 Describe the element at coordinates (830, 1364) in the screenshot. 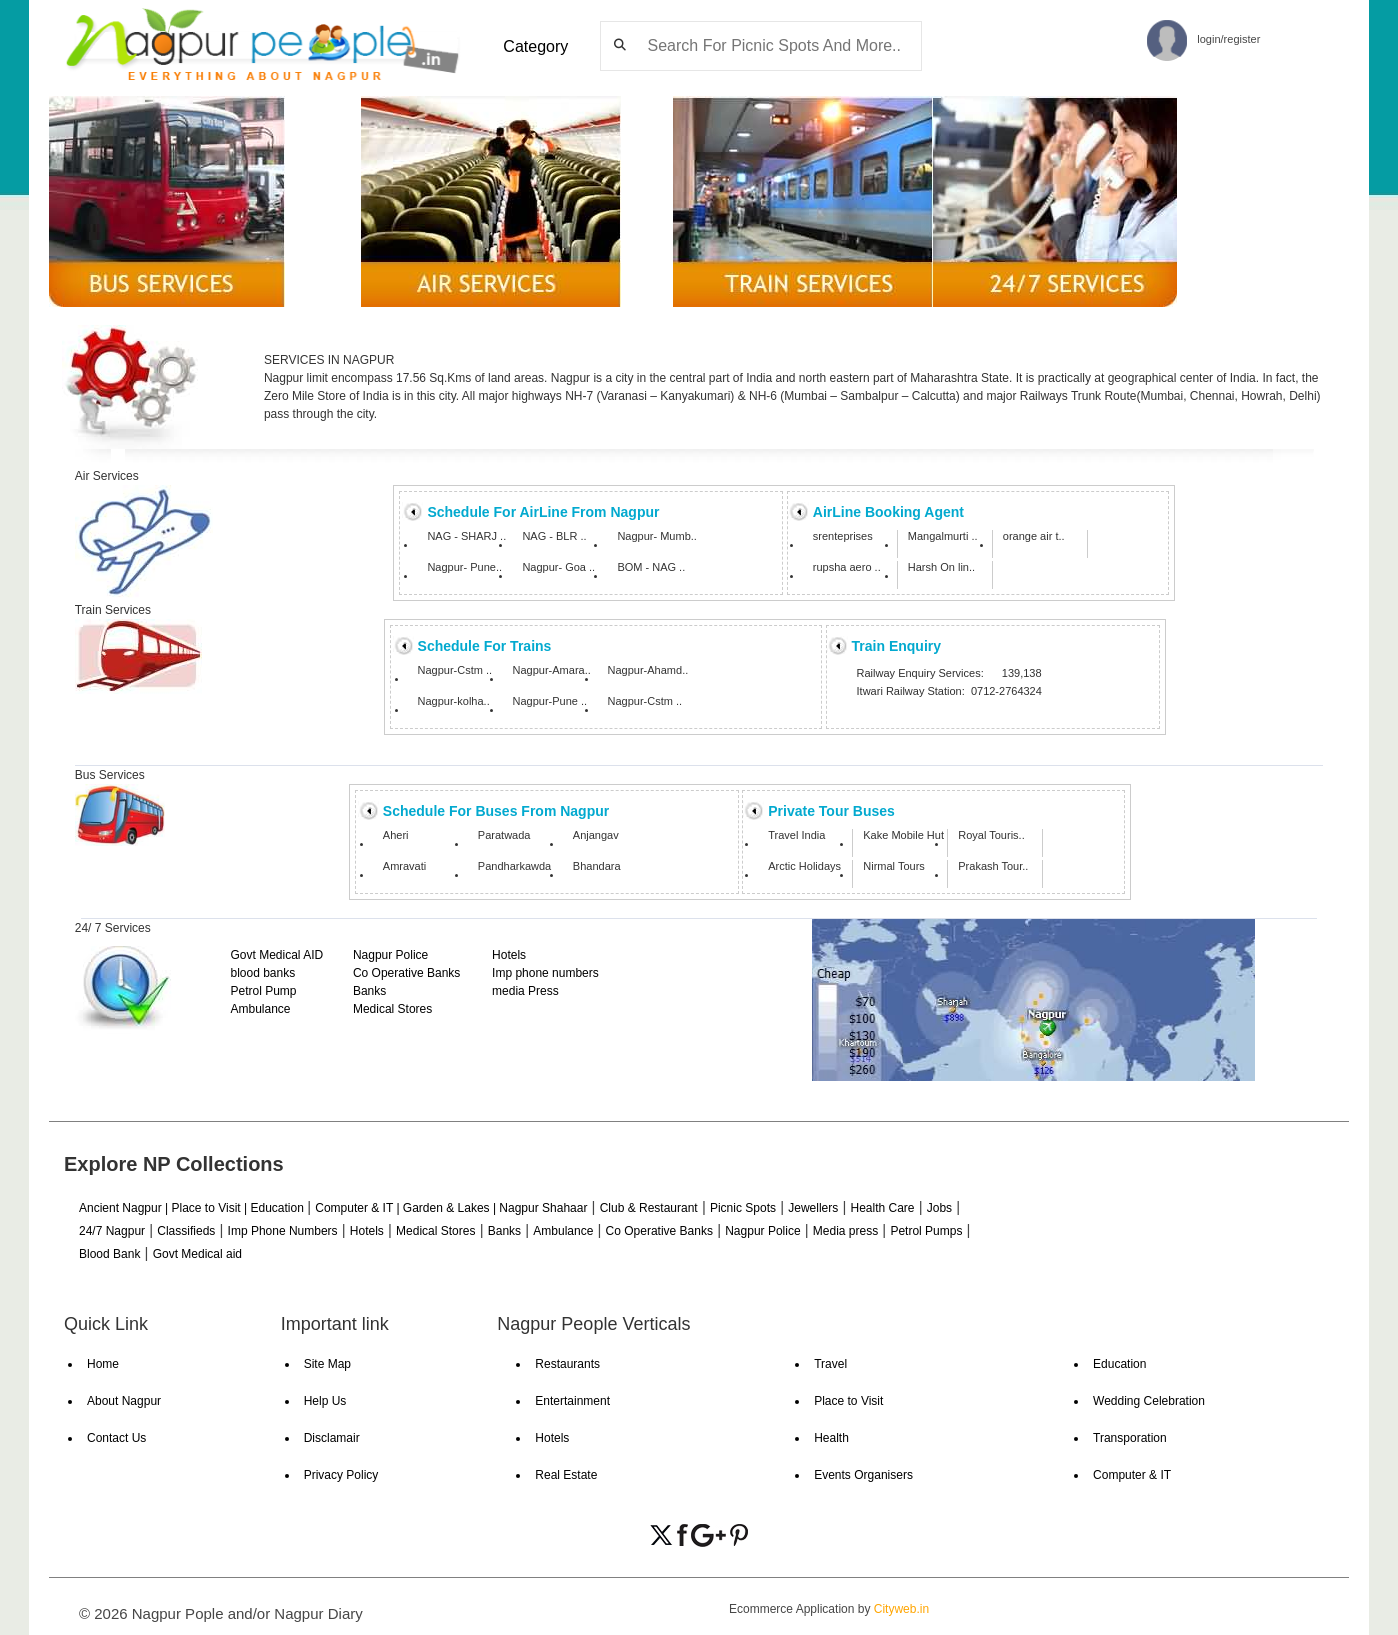

I see `Travel` at that location.